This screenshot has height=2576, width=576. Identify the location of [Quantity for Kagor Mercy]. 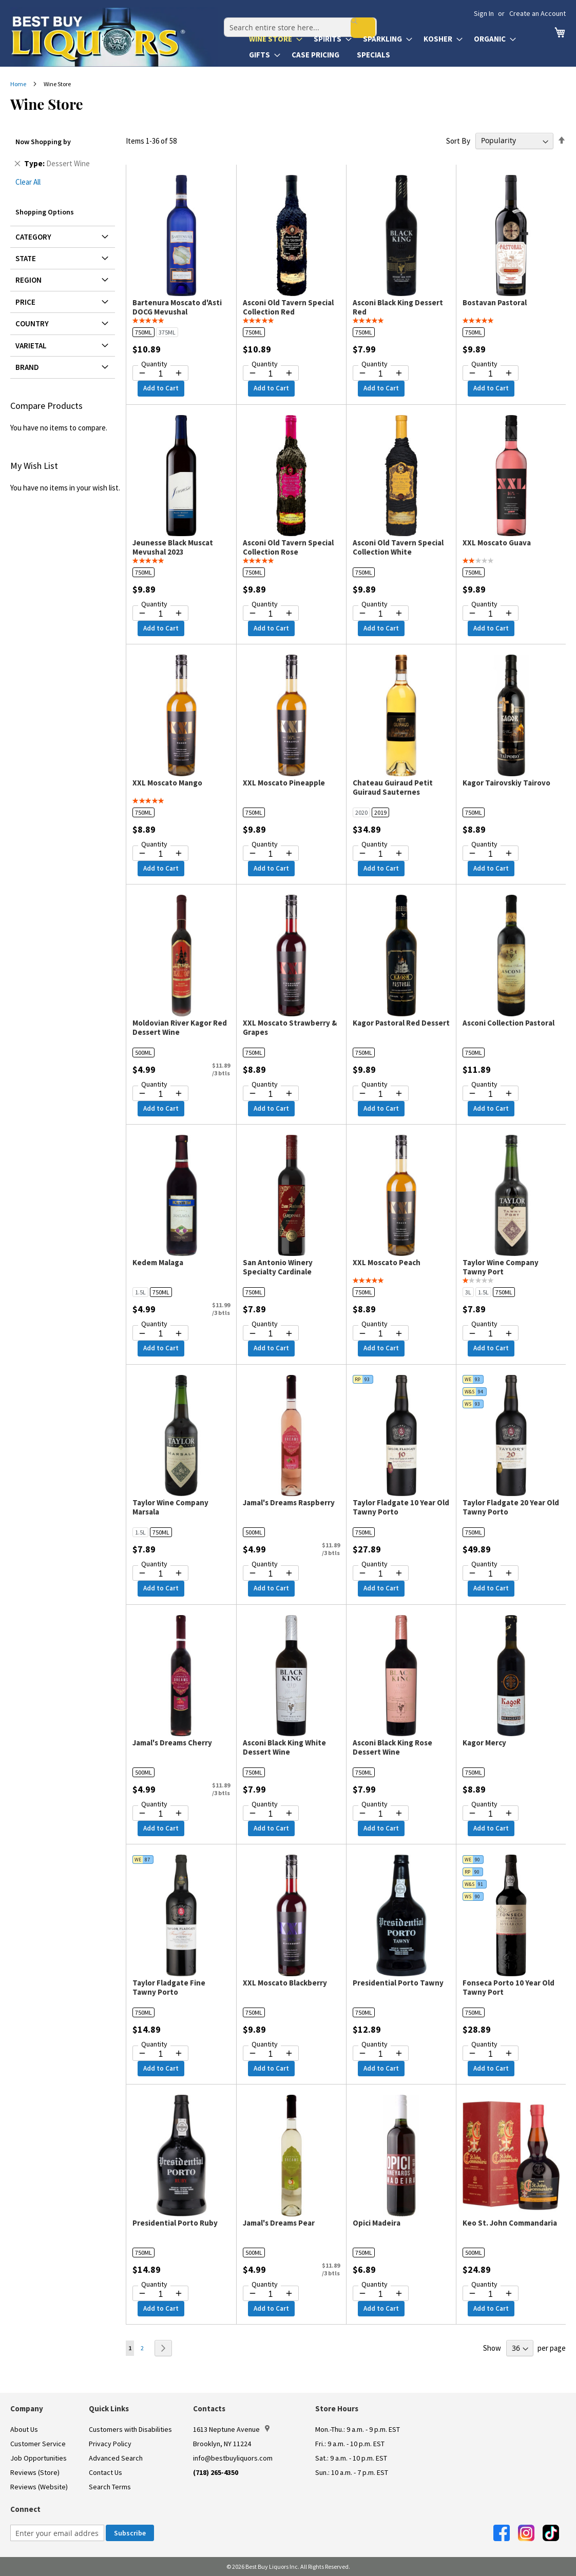
(490, 1814).